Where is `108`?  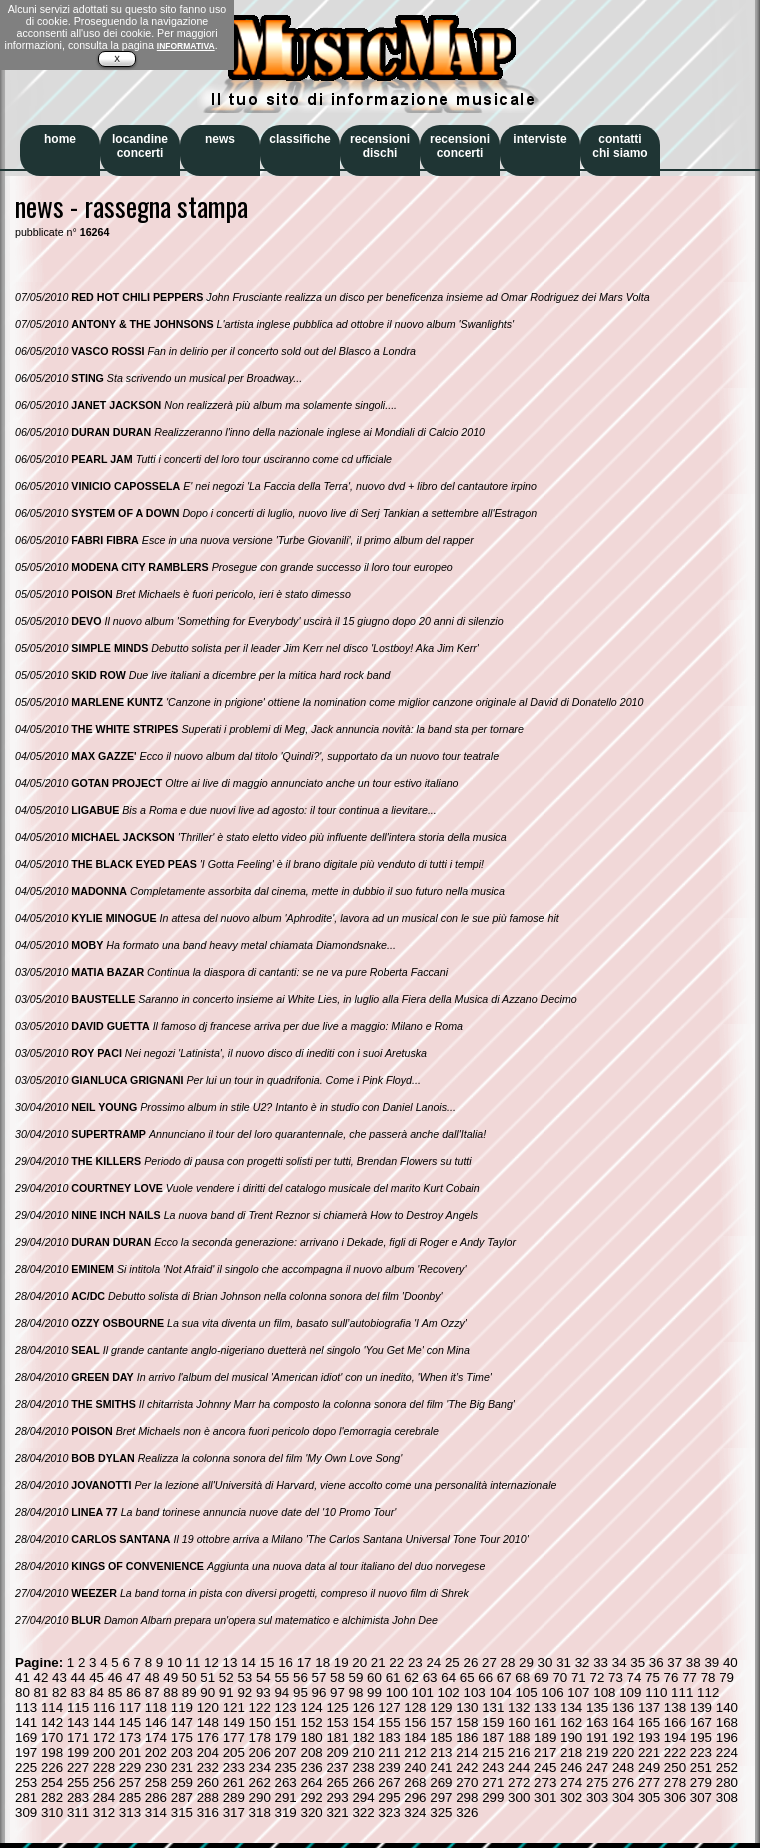 108 is located at coordinates (604, 1692).